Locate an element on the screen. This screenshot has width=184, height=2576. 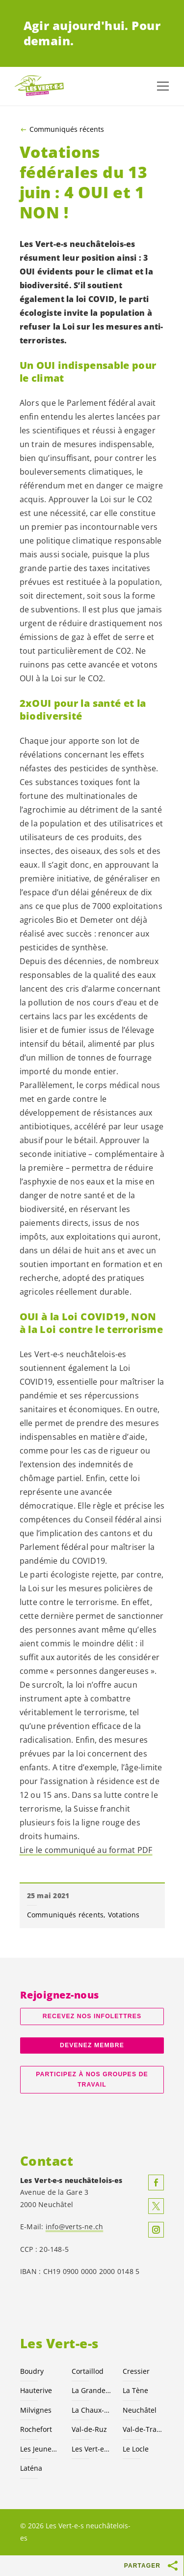
Les suisses is located at coordinates (91, 2449).